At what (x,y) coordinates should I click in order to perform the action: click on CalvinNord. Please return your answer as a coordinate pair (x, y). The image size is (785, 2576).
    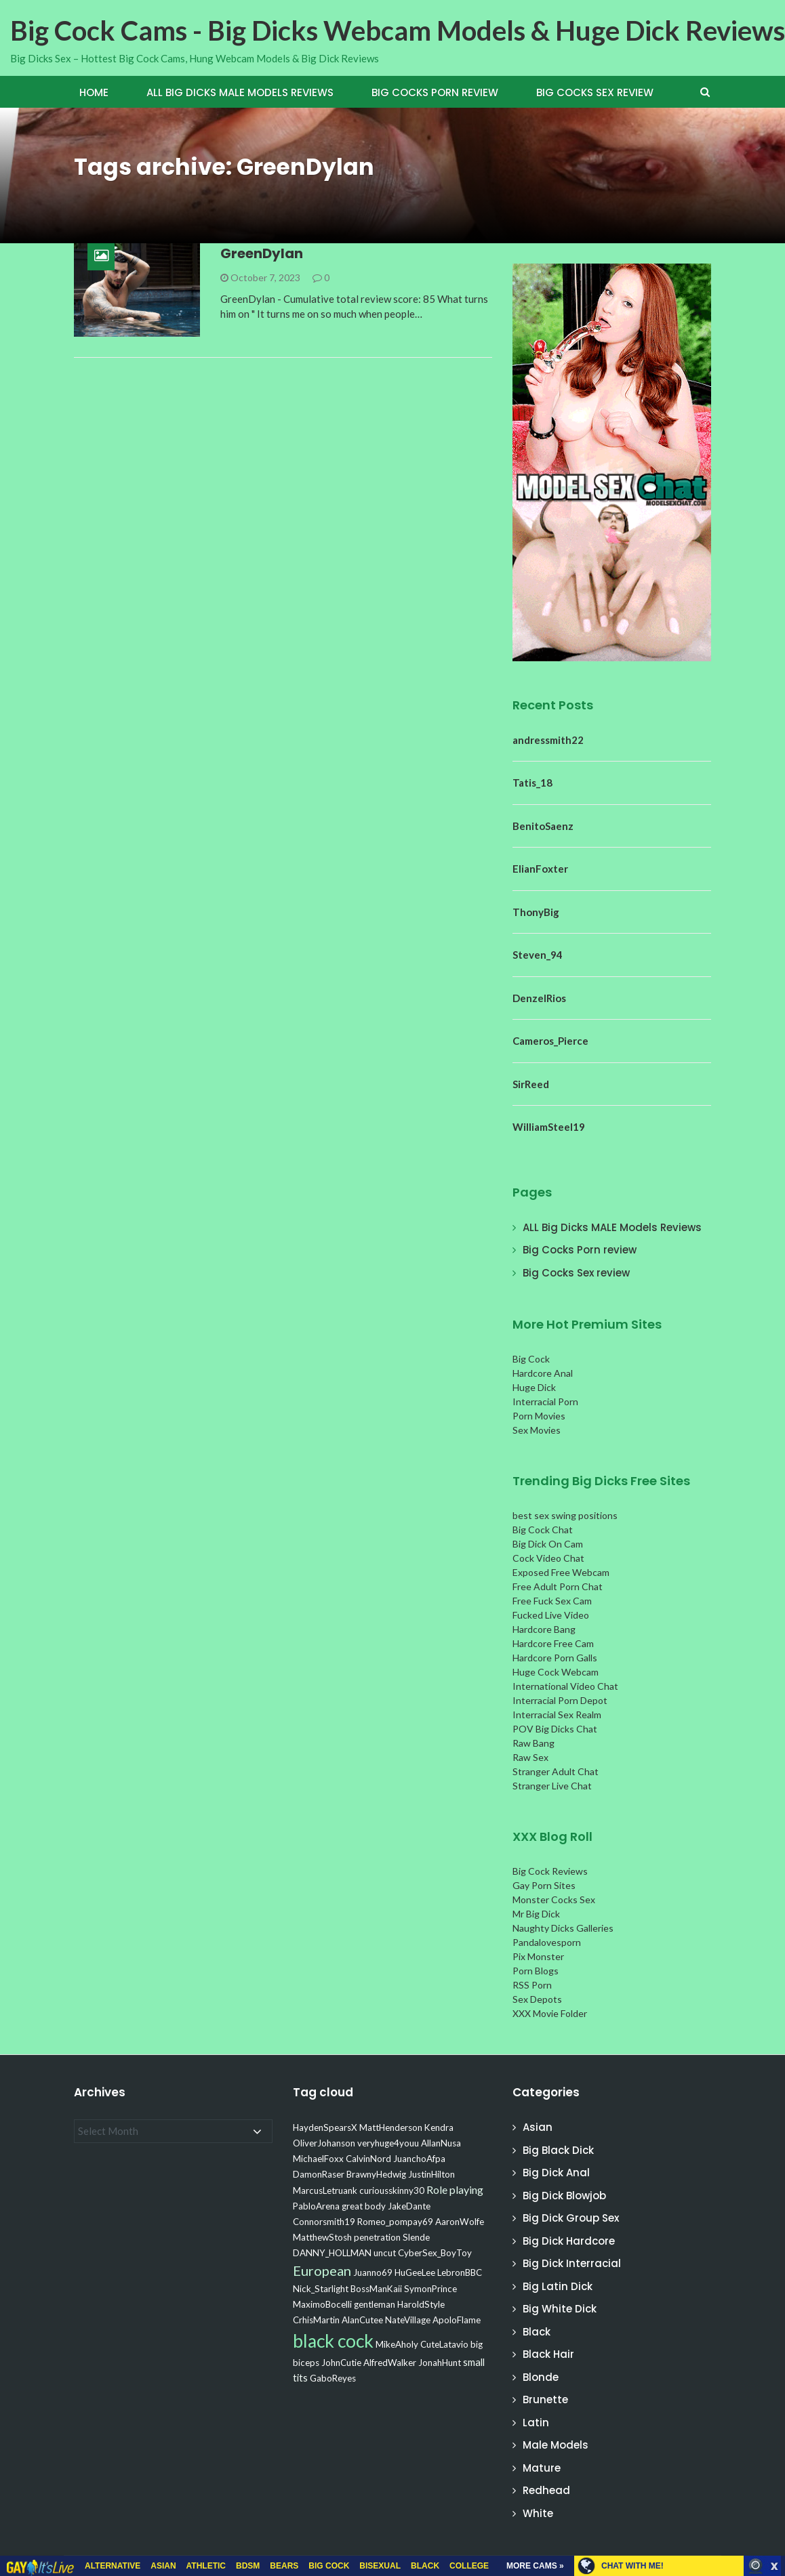
    Looking at the image, I should click on (368, 2158).